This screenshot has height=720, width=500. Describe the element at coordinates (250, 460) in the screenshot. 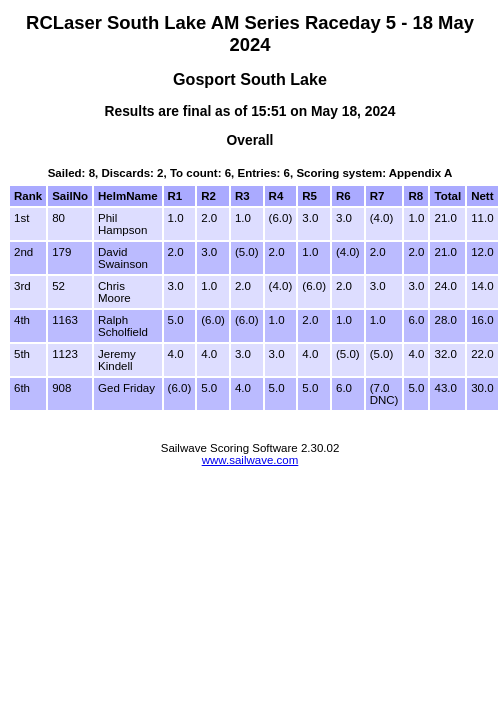

I see `www.sailwave.com` at that location.